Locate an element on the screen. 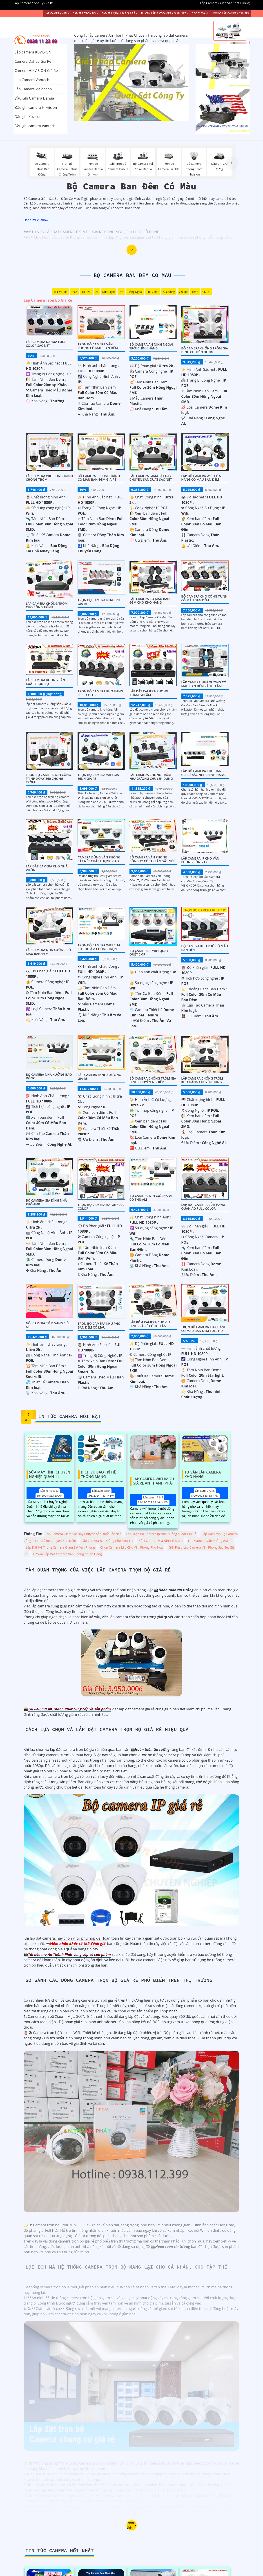 This screenshot has width=263, height=2576. Đầu Ghi Camera Dahua is located at coordinates (34, 98).